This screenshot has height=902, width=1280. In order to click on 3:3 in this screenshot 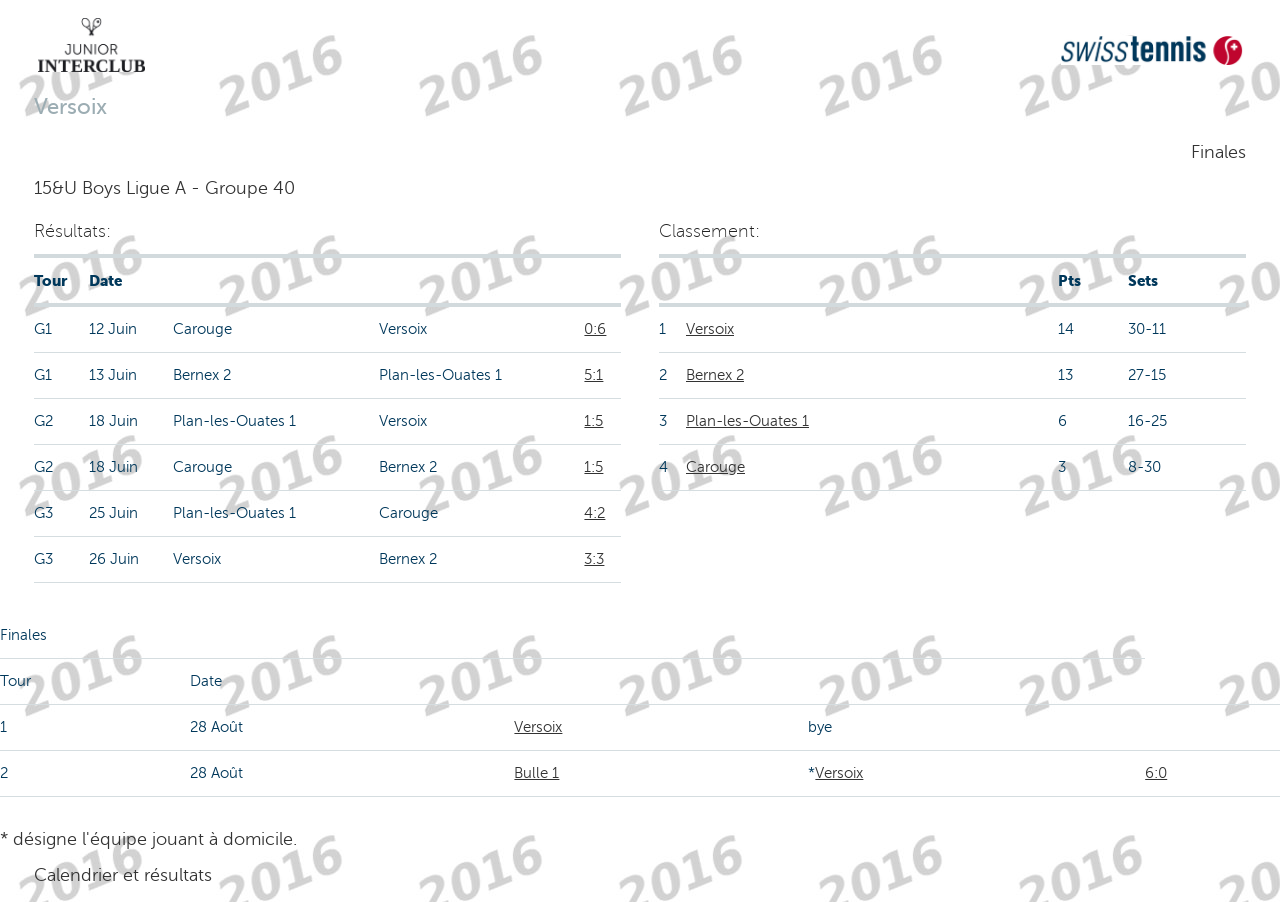, I will do `click(594, 559)`.